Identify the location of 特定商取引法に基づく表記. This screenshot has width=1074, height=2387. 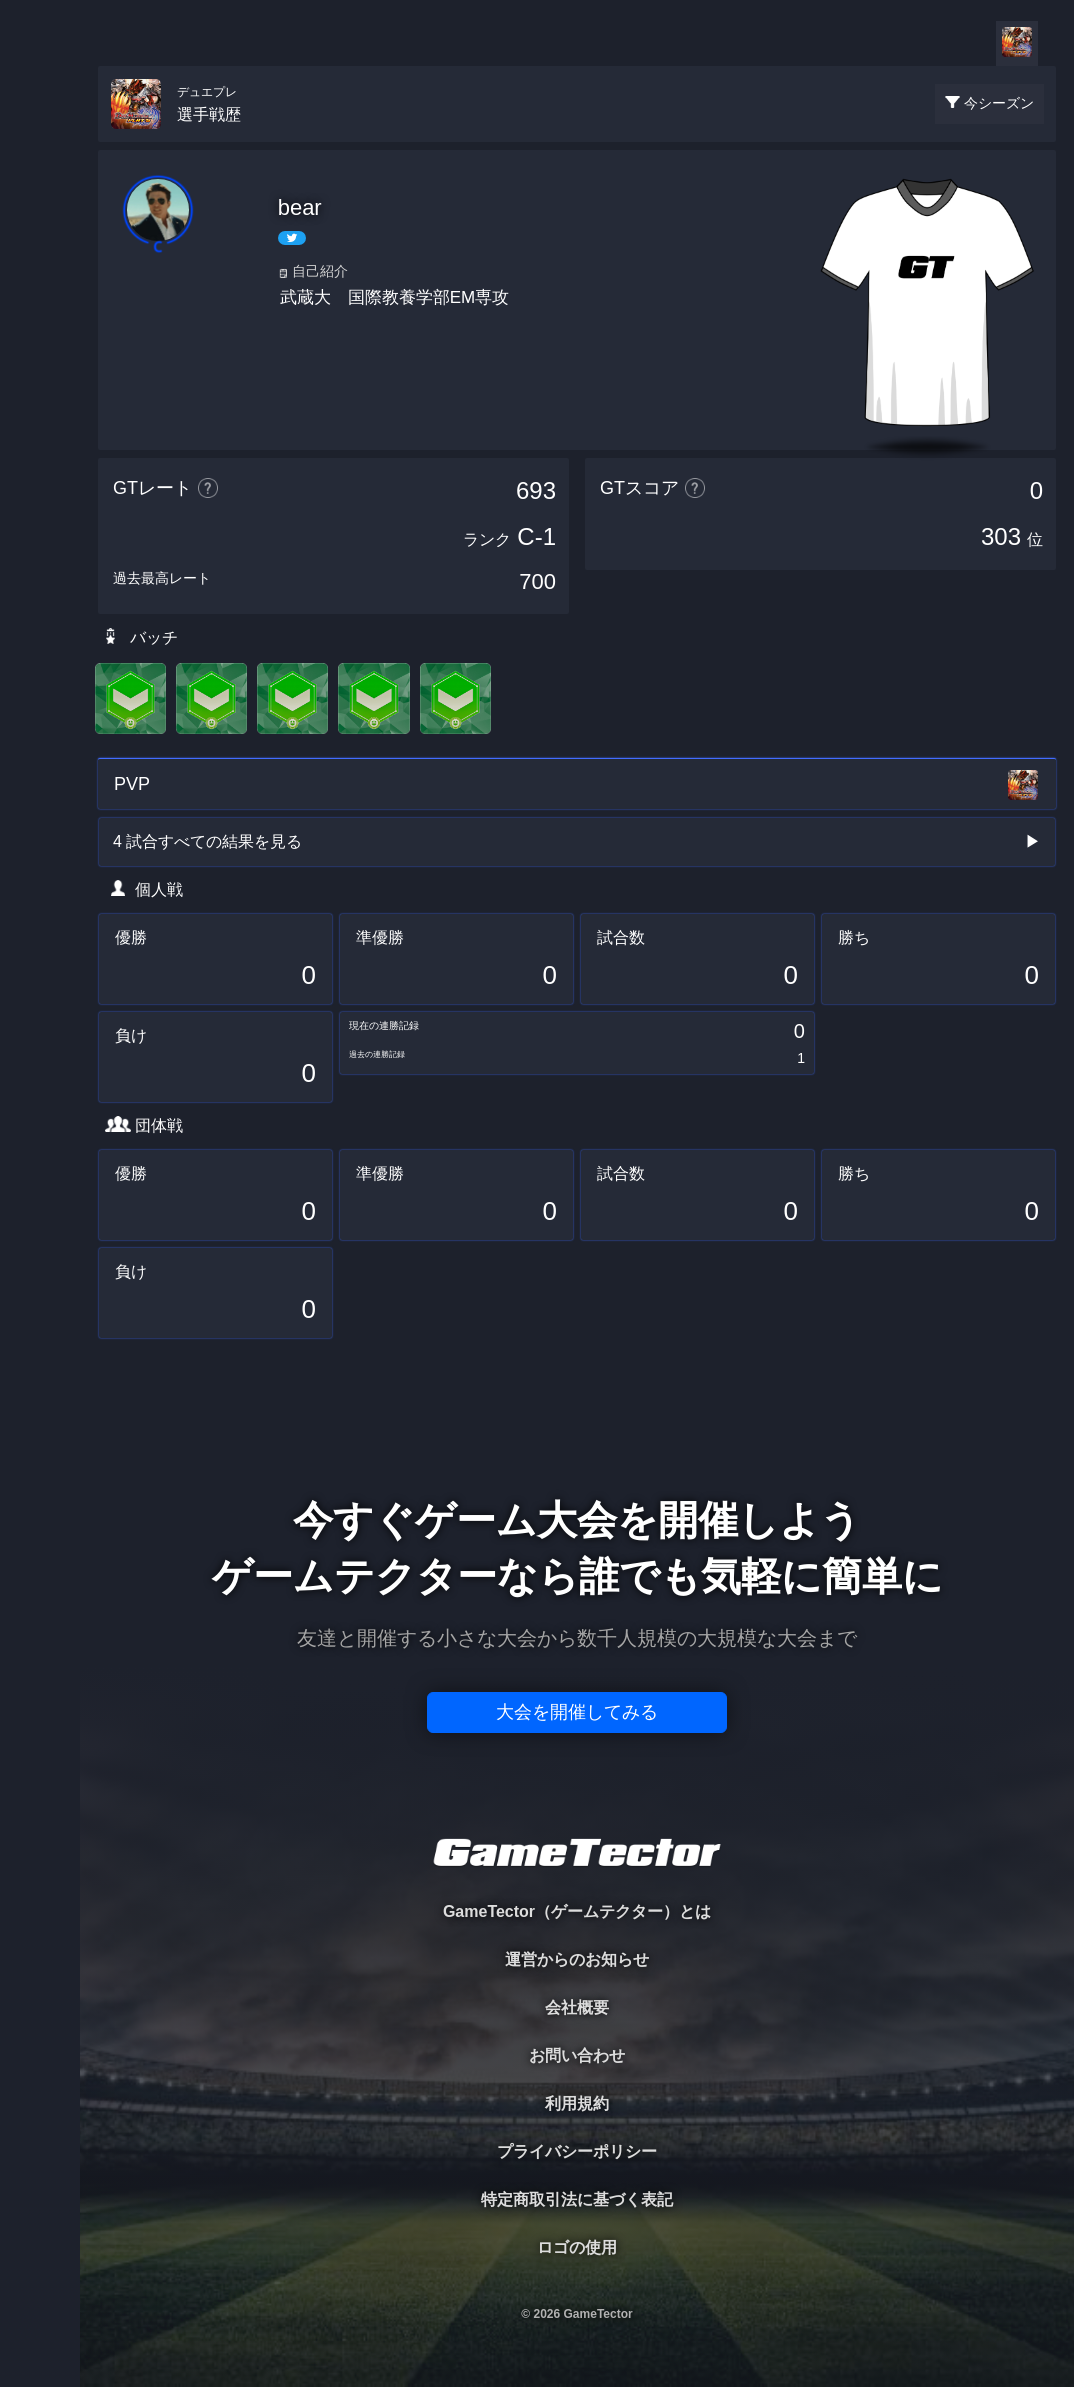
(577, 2199).